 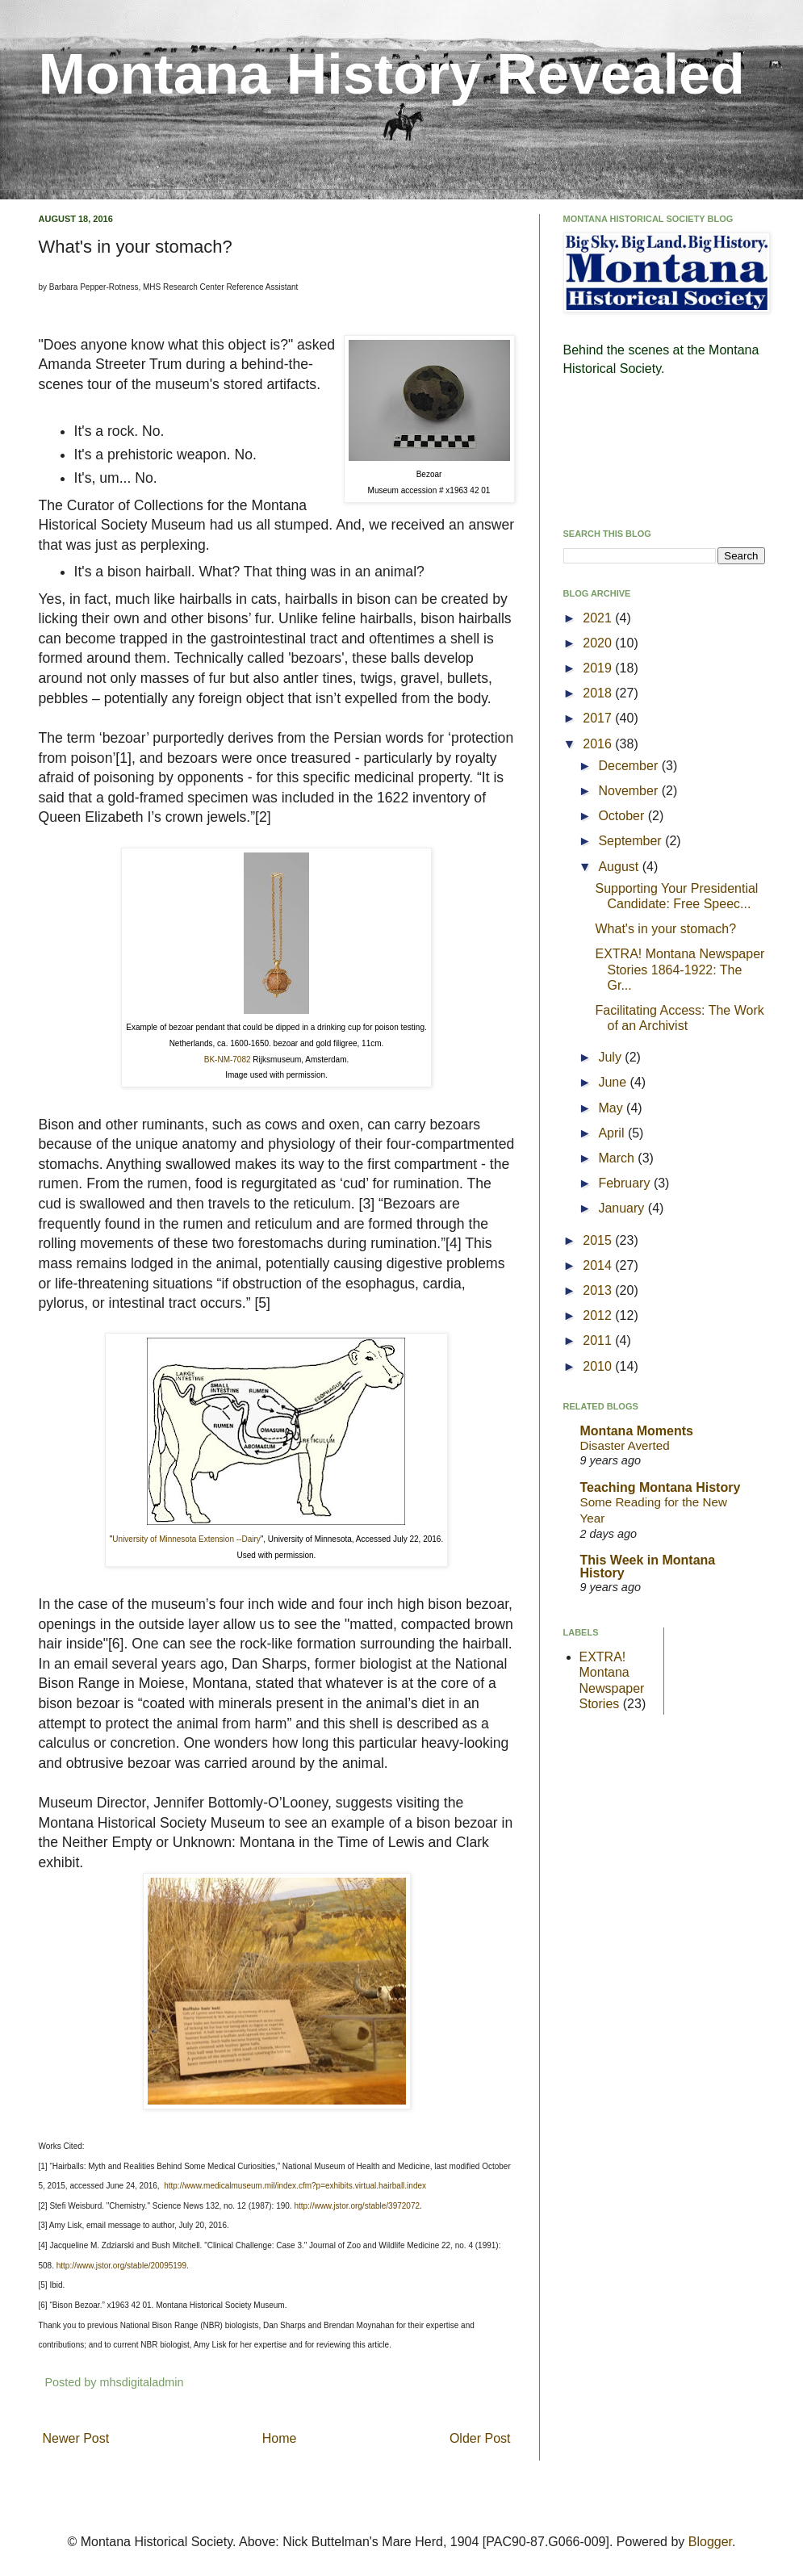 What do you see at coordinates (660, 1487) in the screenshot?
I see `Teaching Montana History` at bounding box center [660, 1487].